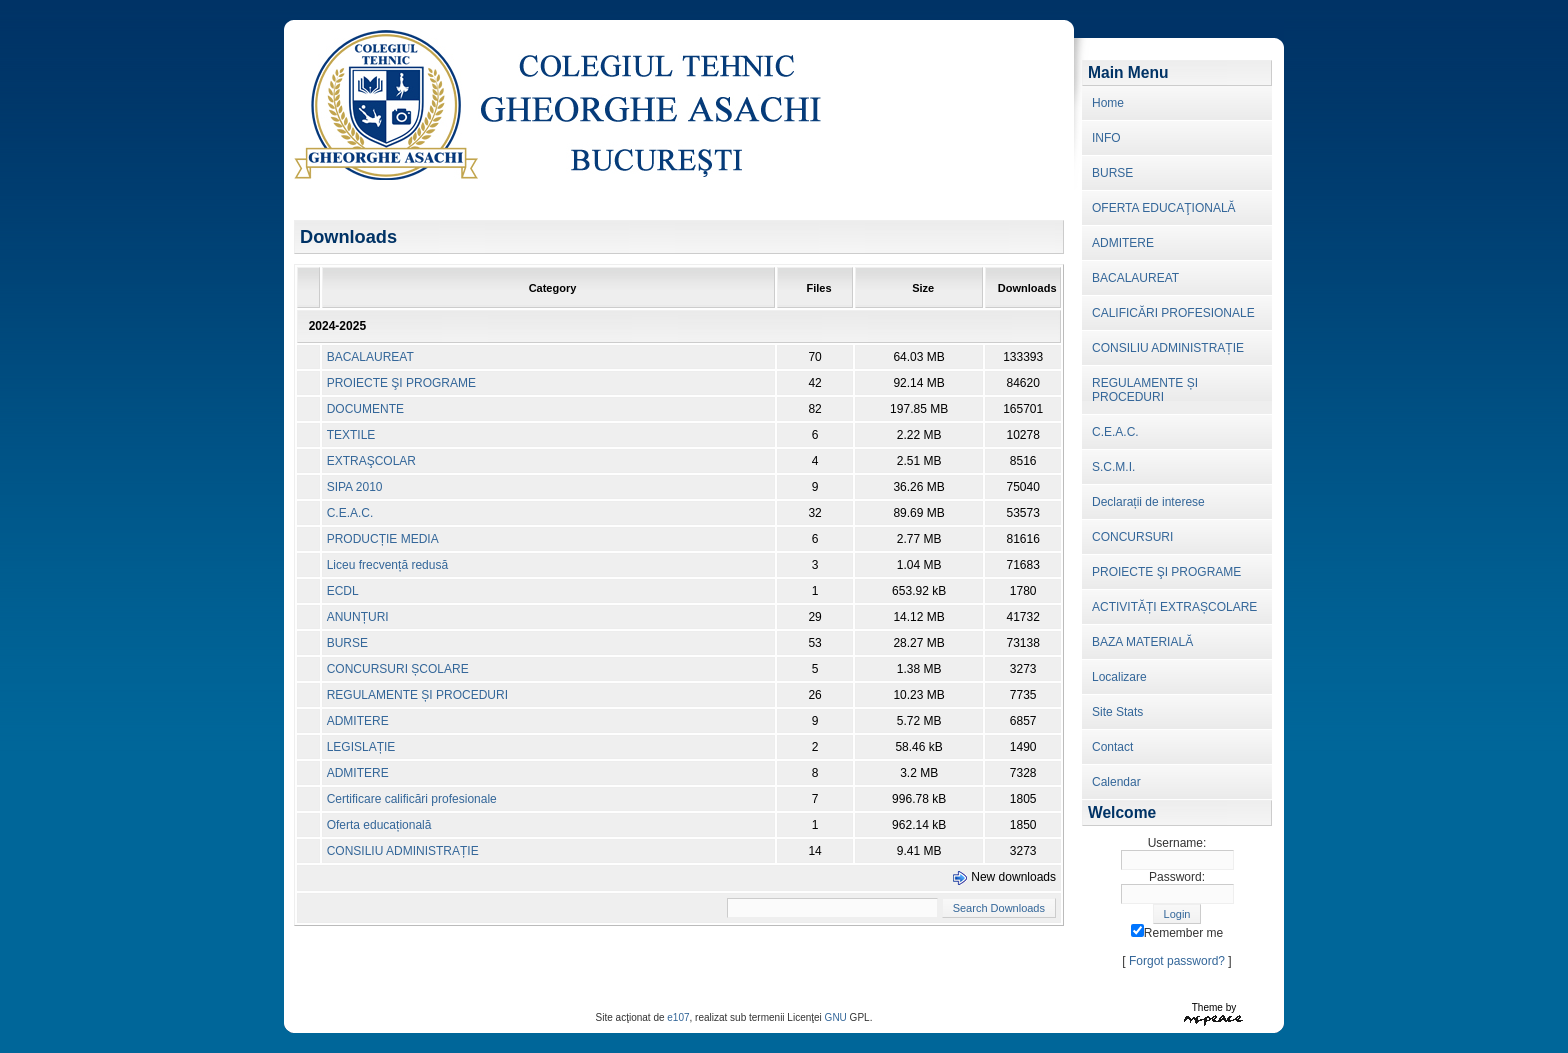 The width and height of the screenshot is (1568, 1053). Describe the element at coordinates (1106, 138) in the screenshot. I see `INFO` at that location.